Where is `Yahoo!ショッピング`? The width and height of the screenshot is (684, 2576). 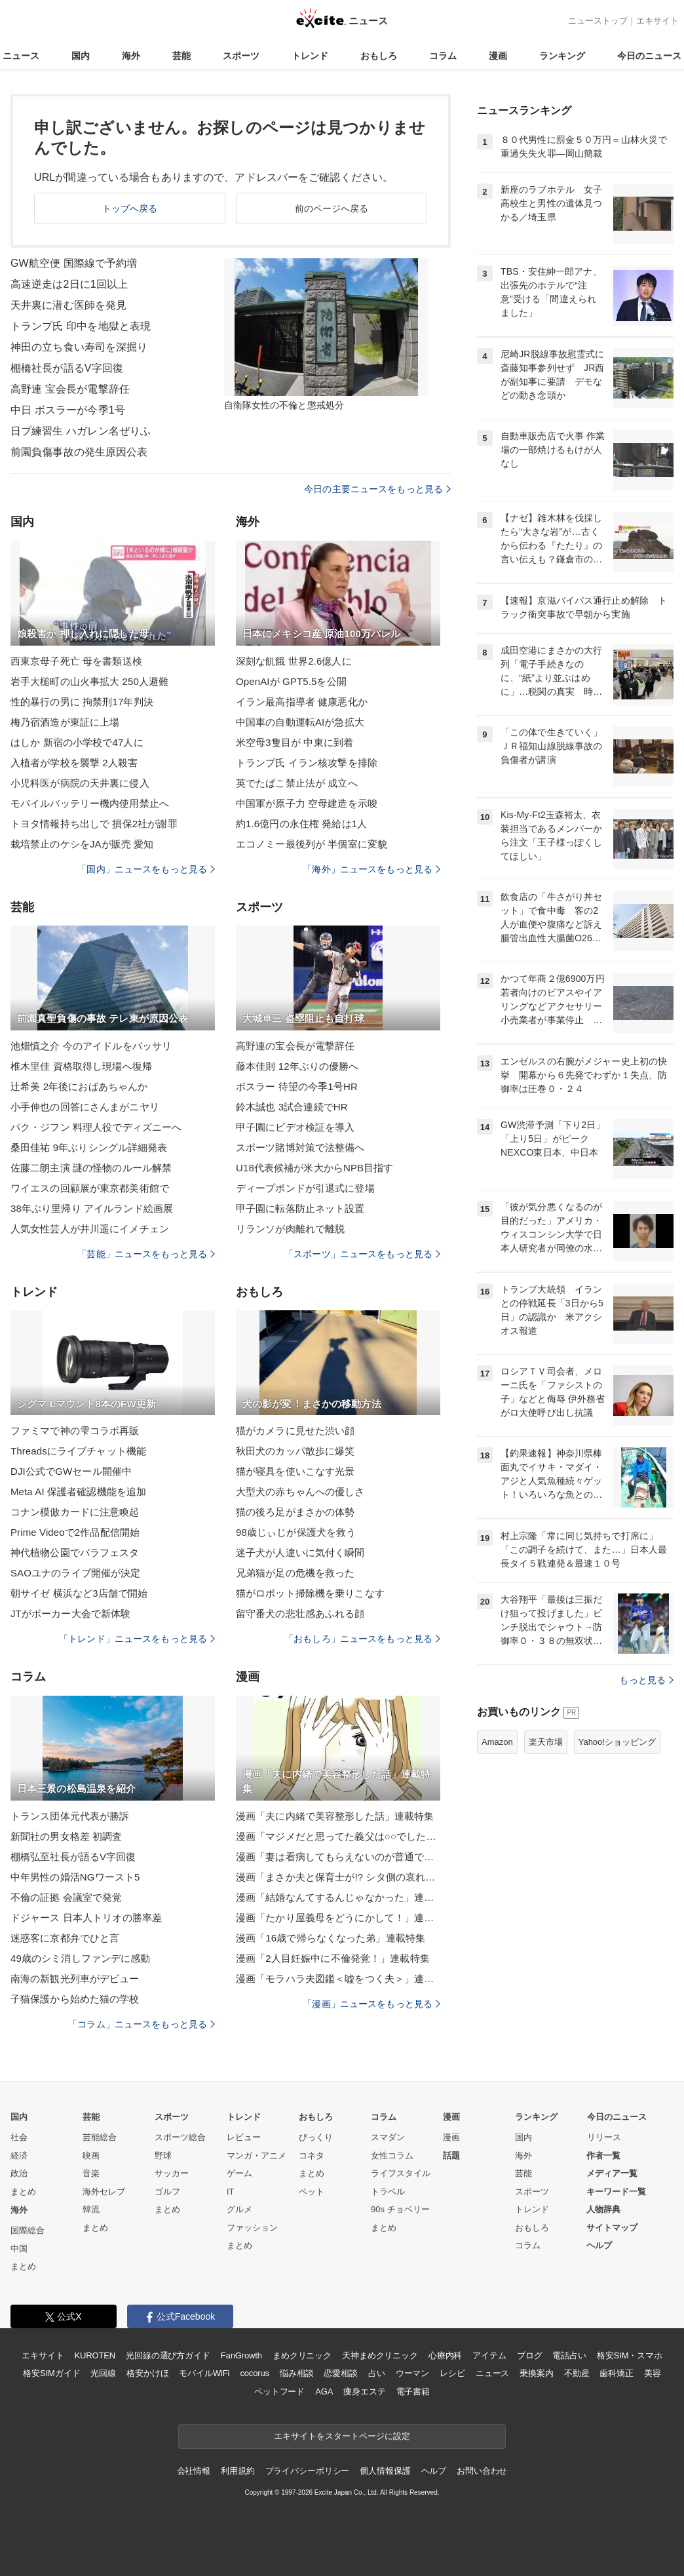 Yahoo!ショッピング is located at coordinates (617, 1742).